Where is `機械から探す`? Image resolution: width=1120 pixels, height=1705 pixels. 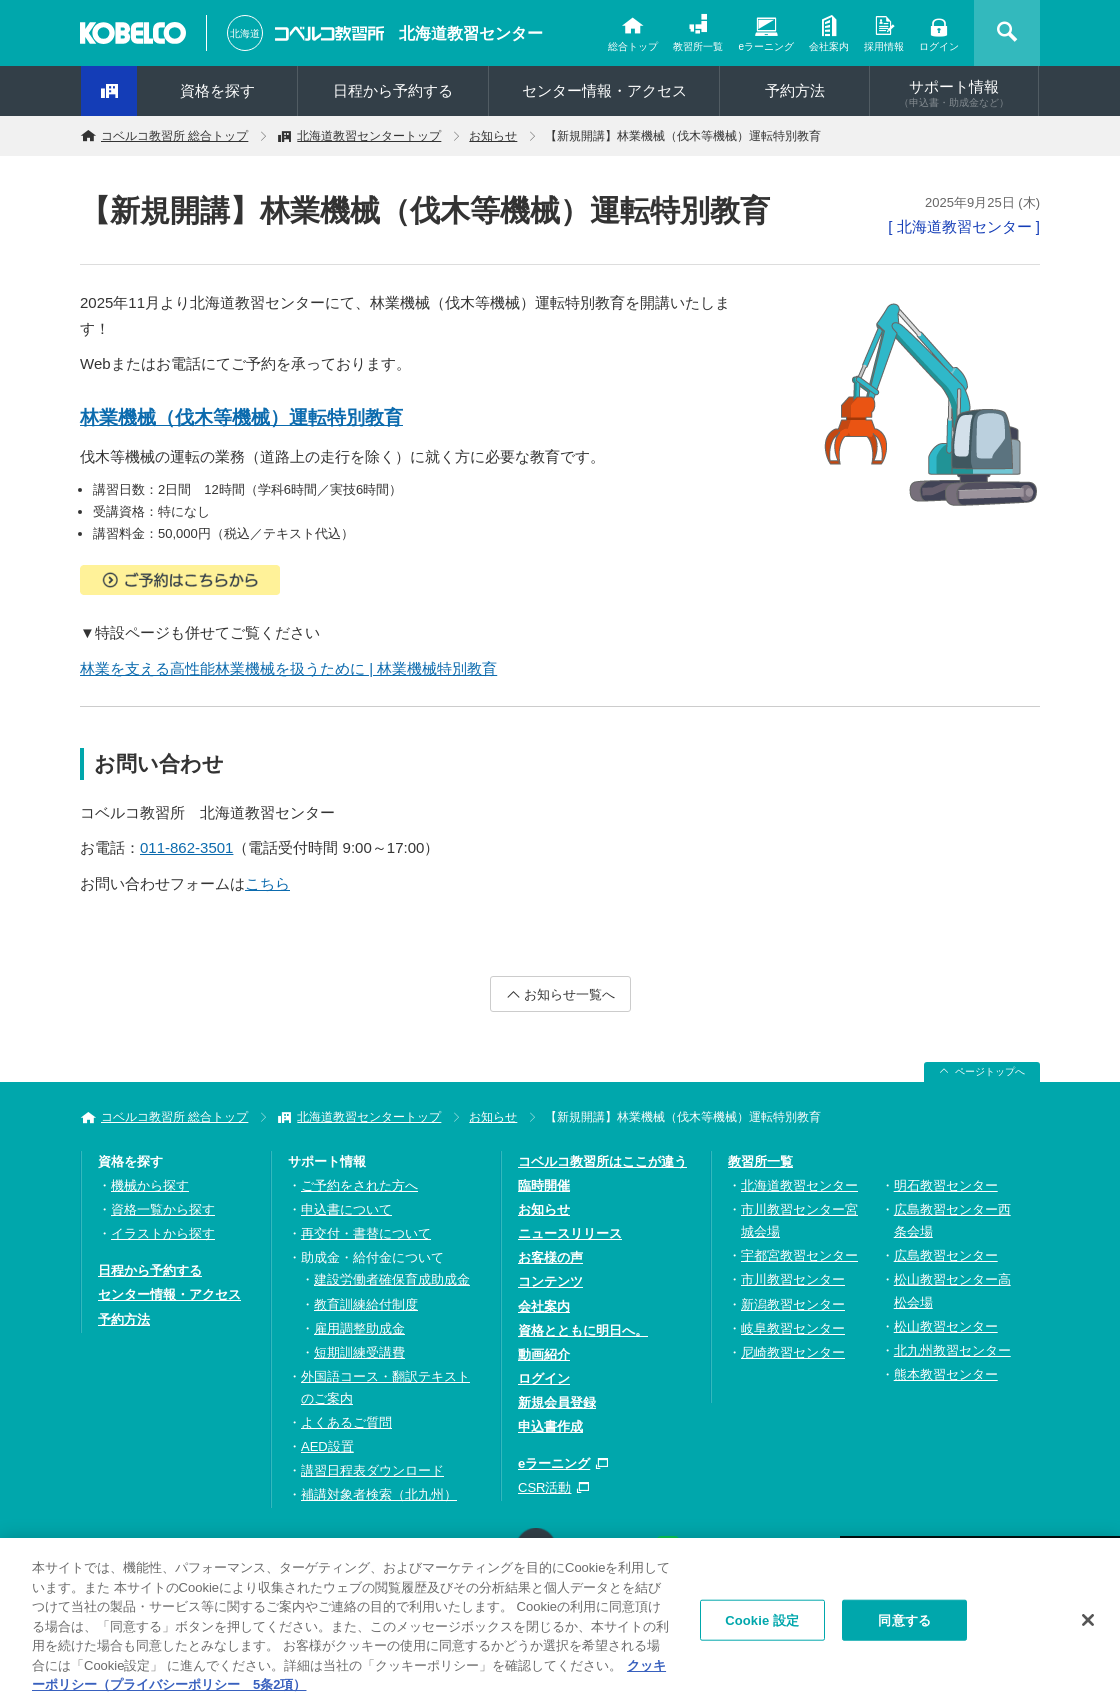 機械から探す is located at coordinates (150, 1185).